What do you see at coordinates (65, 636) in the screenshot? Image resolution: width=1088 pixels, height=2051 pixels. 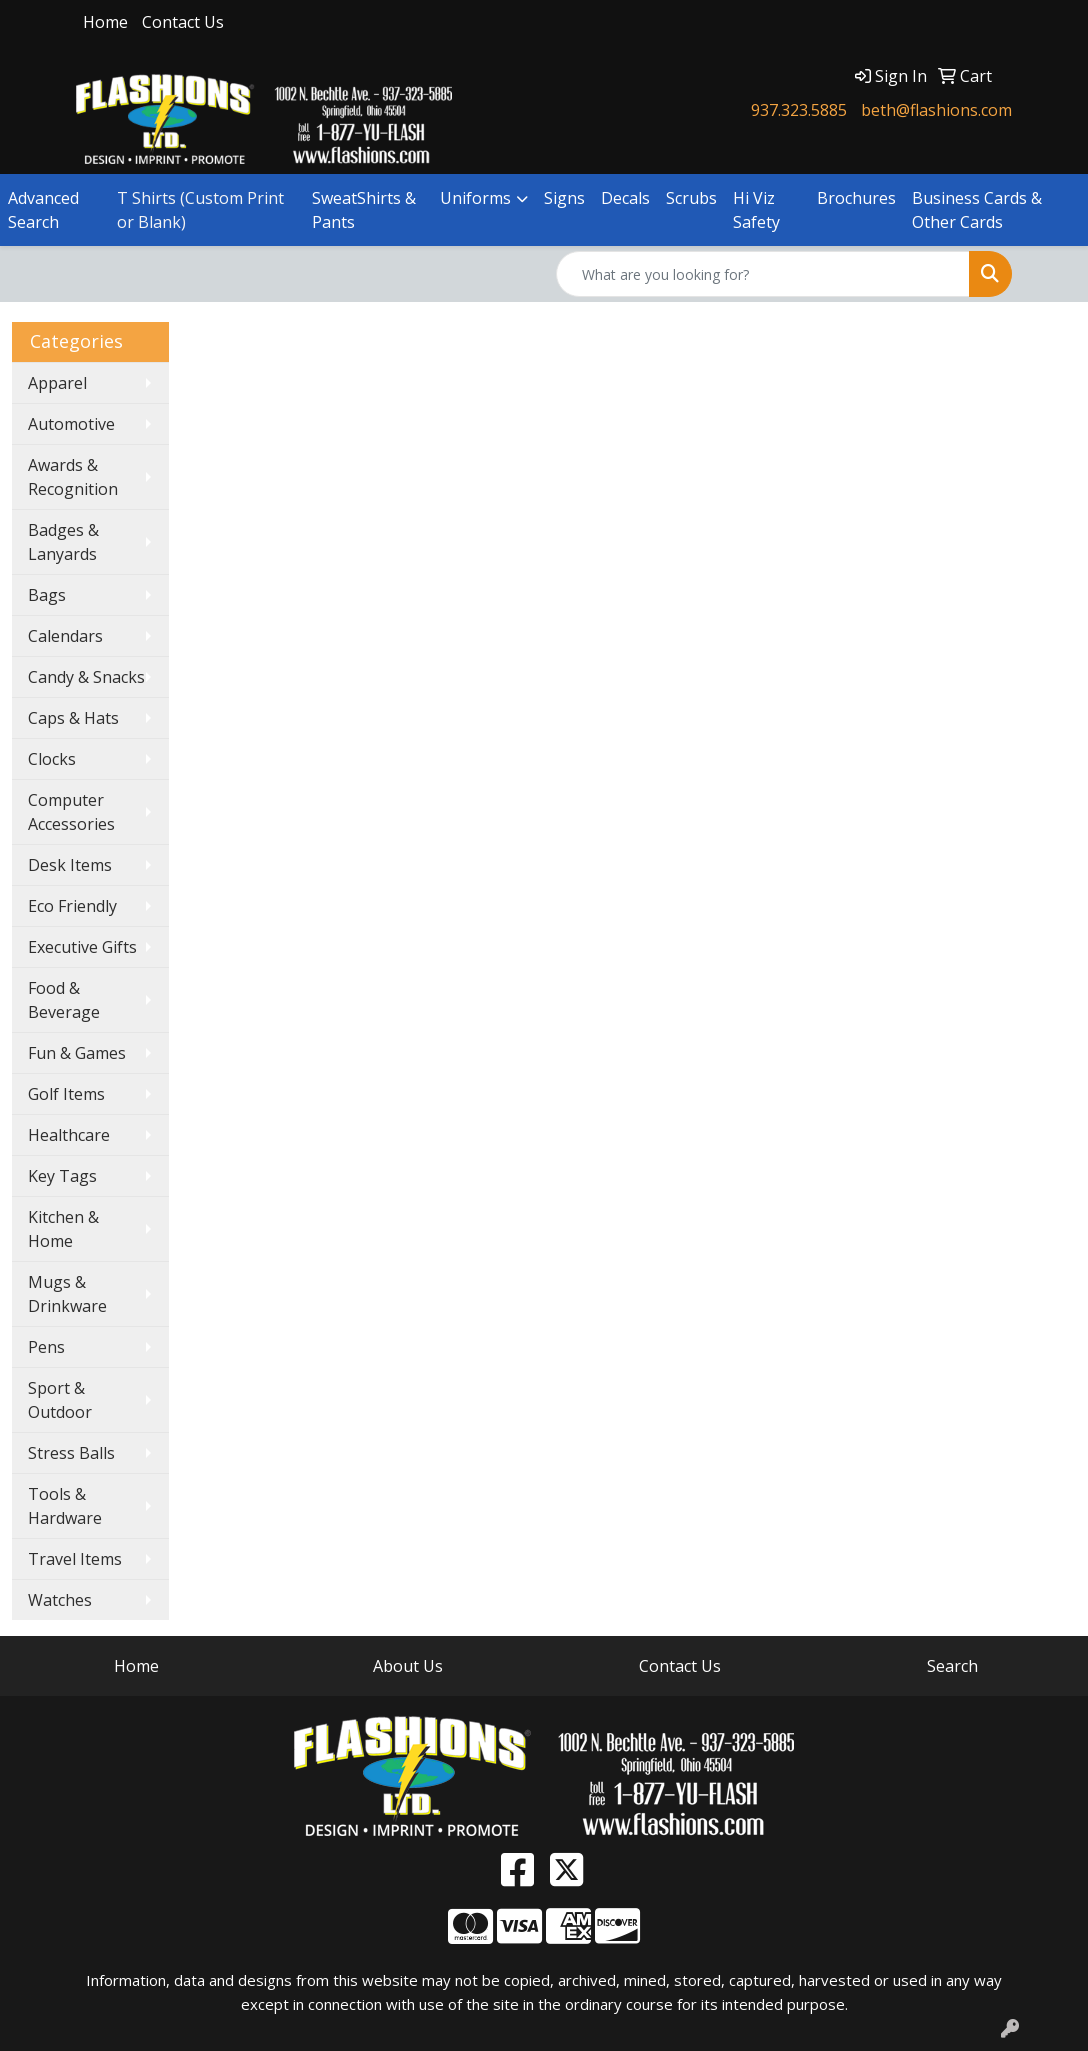 I see `Calendars` at bounding box center [65, 636].